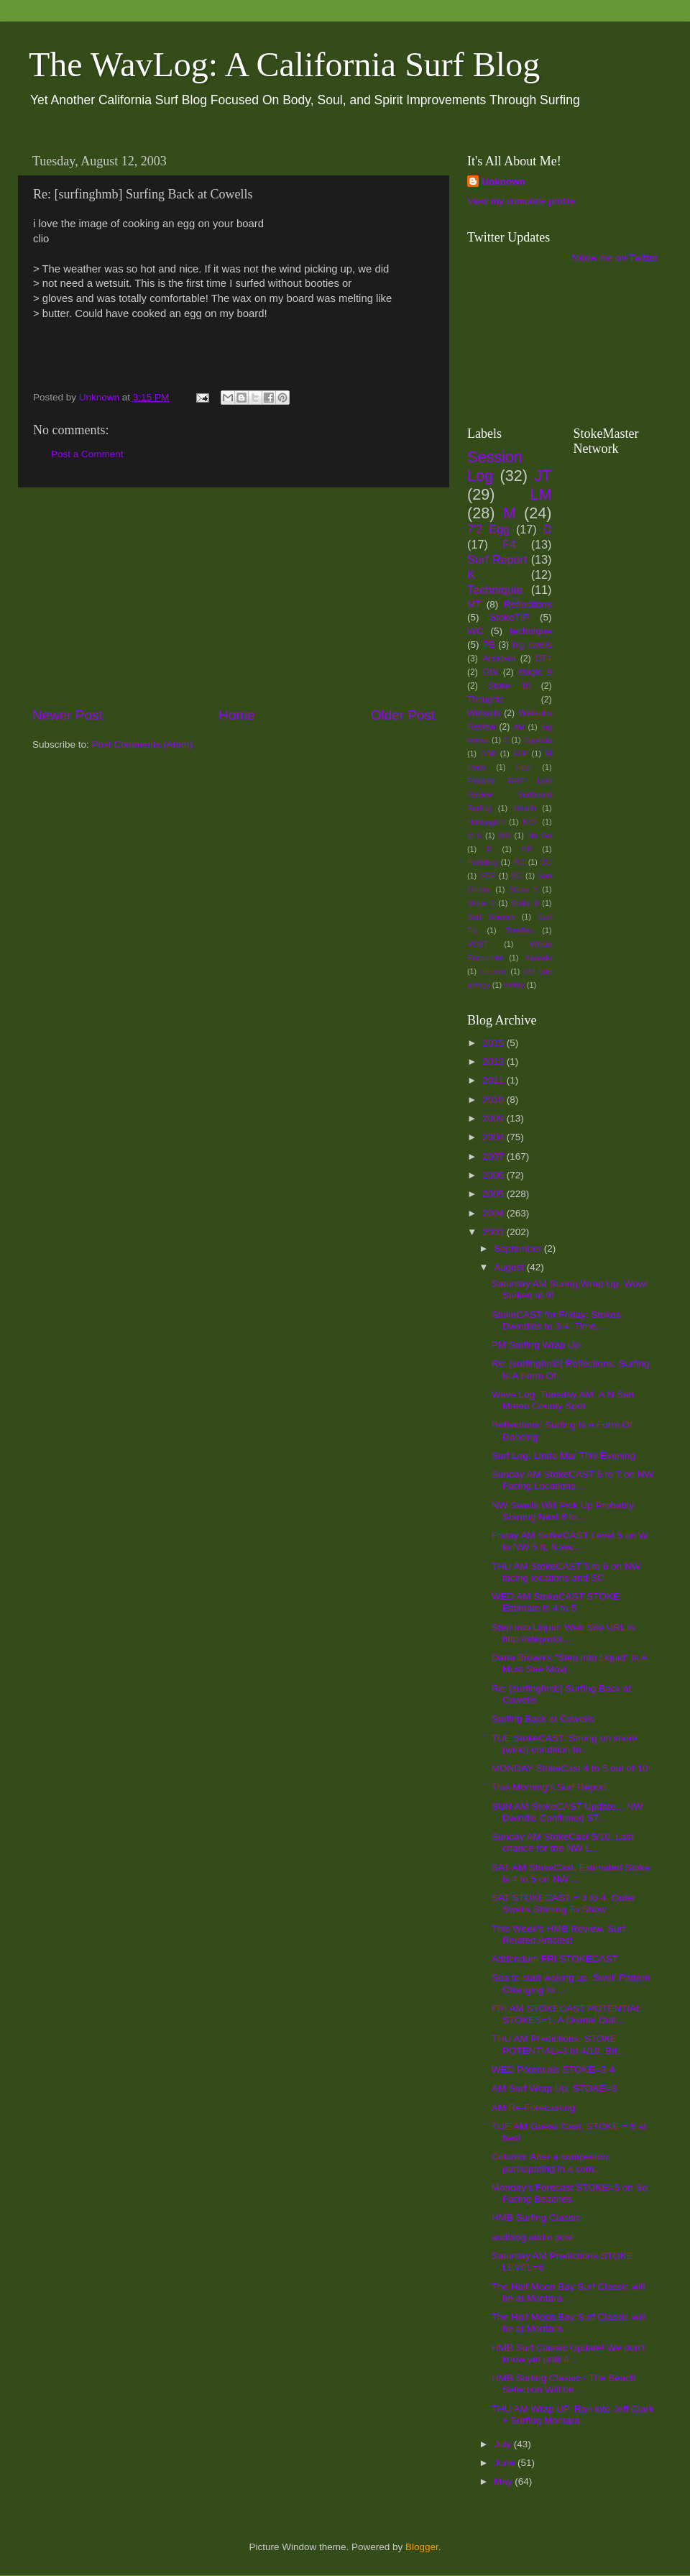  What do you see at coordinates (521, 201) in the screenshot?
I see `View my complete profile` at bounding box center [521, 201].